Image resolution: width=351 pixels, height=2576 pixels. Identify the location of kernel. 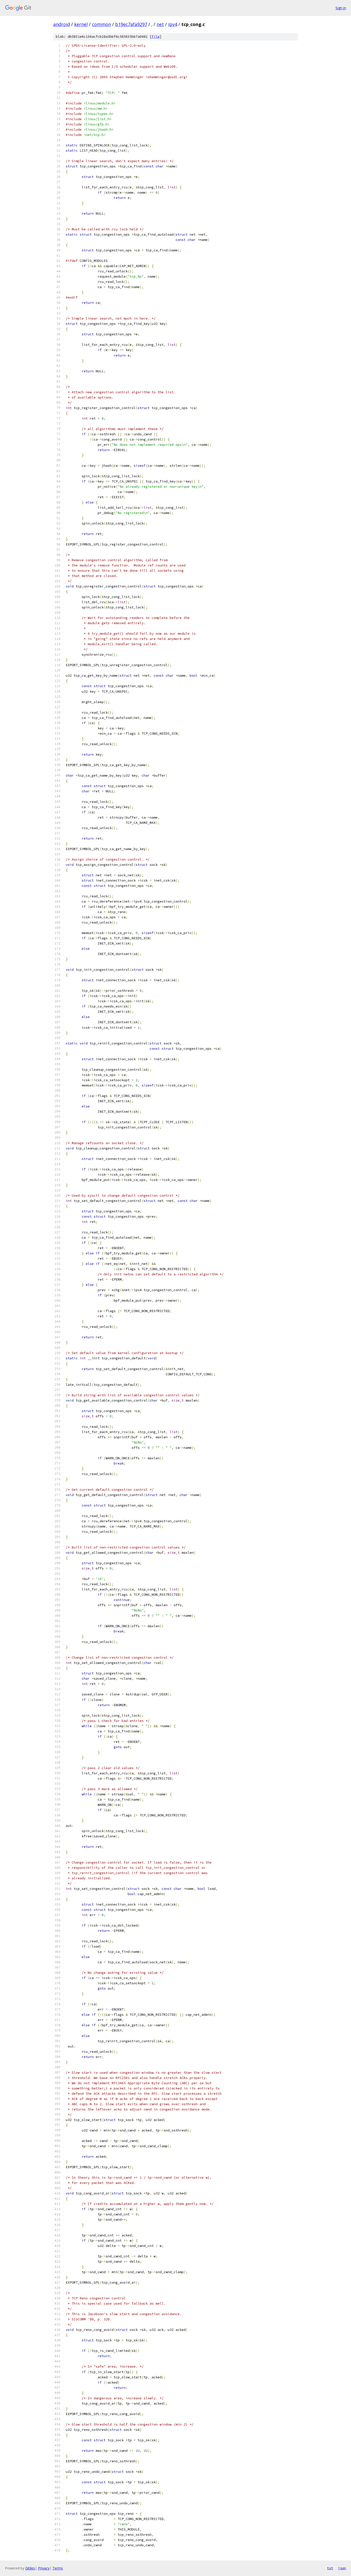
(81, 24).